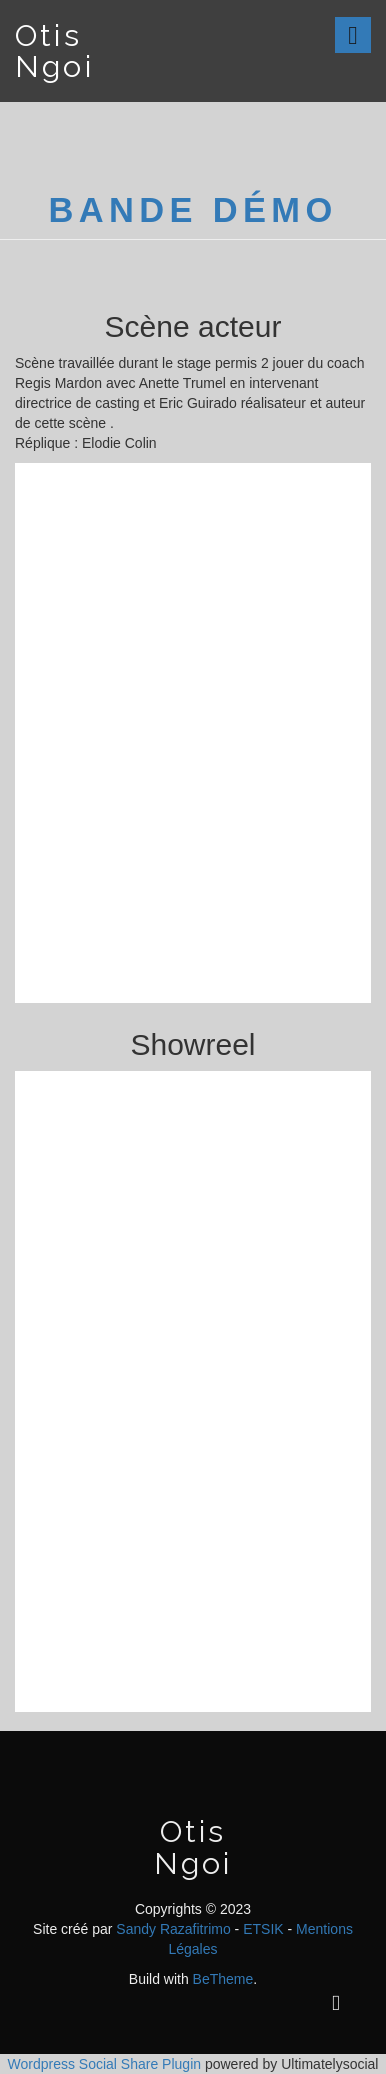  I want to click on ETSIK, so click(263, 1929).